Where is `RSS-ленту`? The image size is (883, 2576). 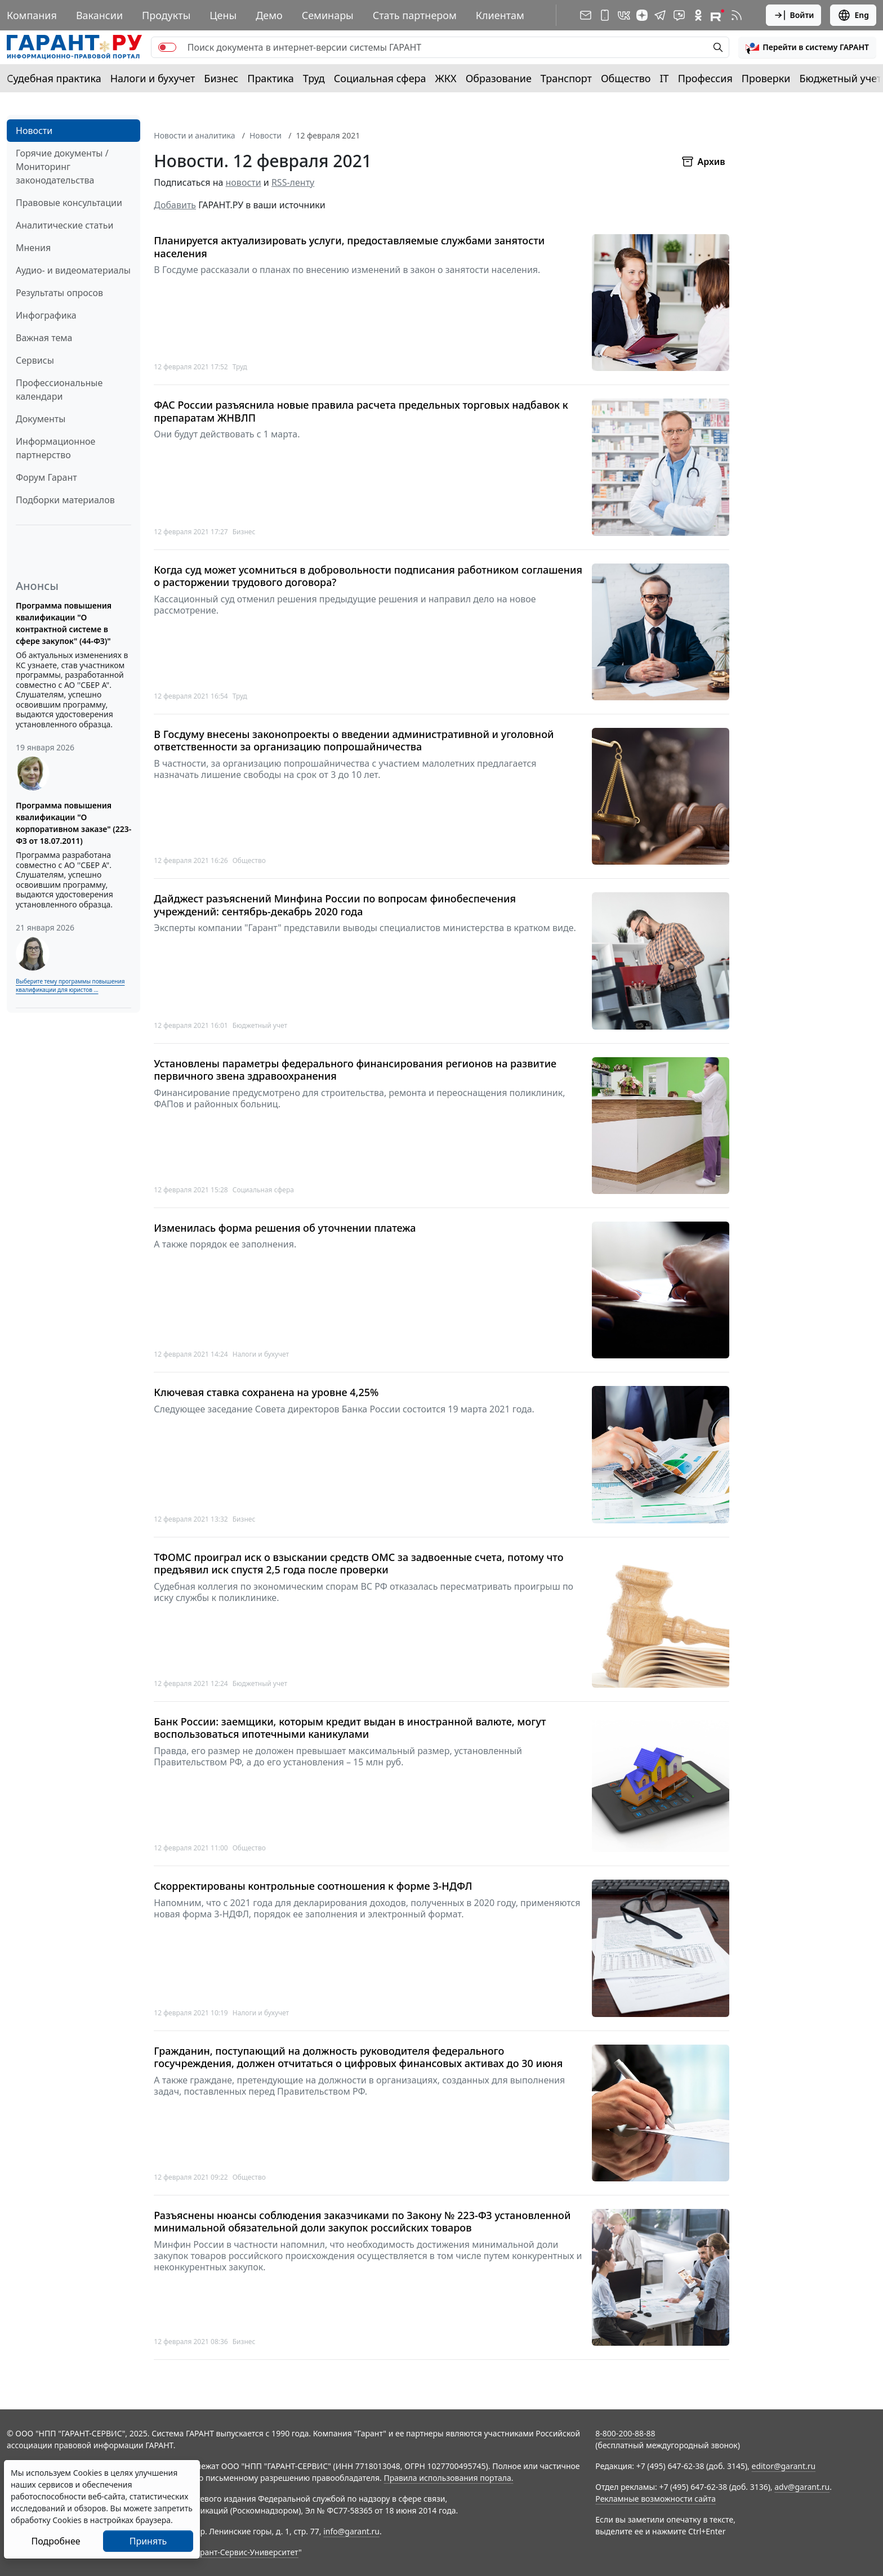
RSS-ленту is located at coordinates (292, 182).